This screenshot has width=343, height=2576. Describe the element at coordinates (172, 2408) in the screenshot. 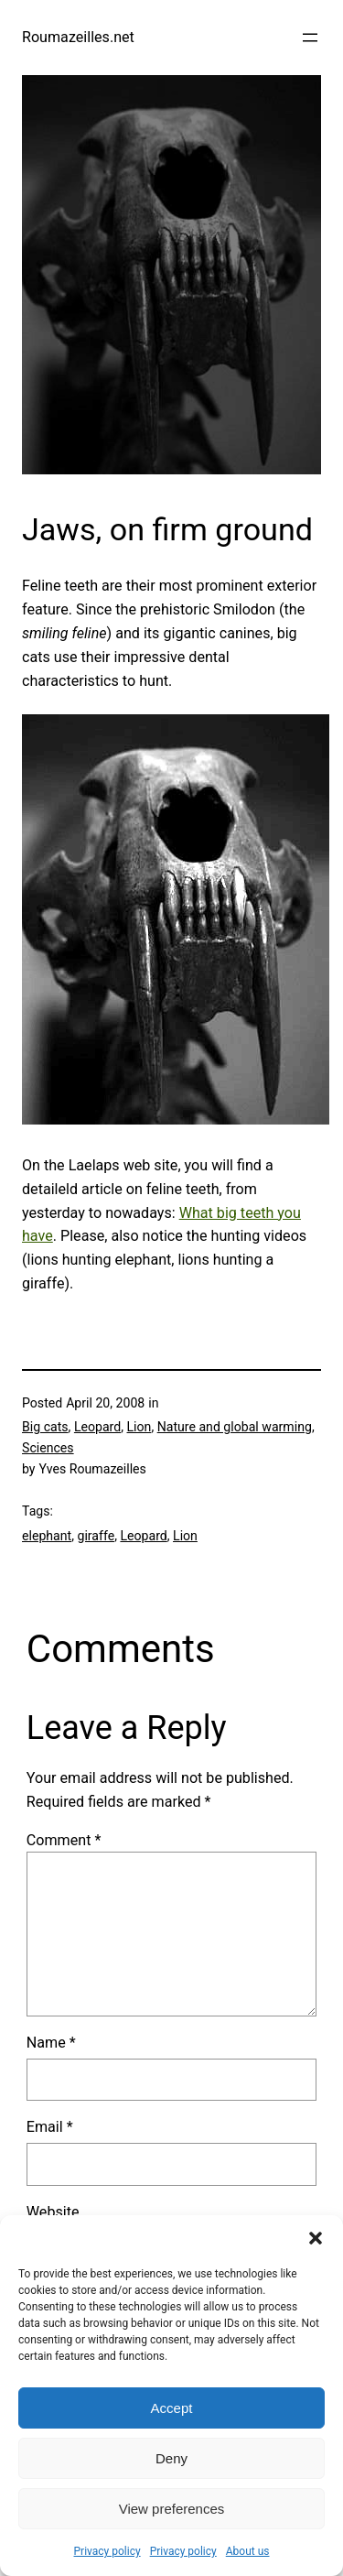

I see `Accept` at that location.